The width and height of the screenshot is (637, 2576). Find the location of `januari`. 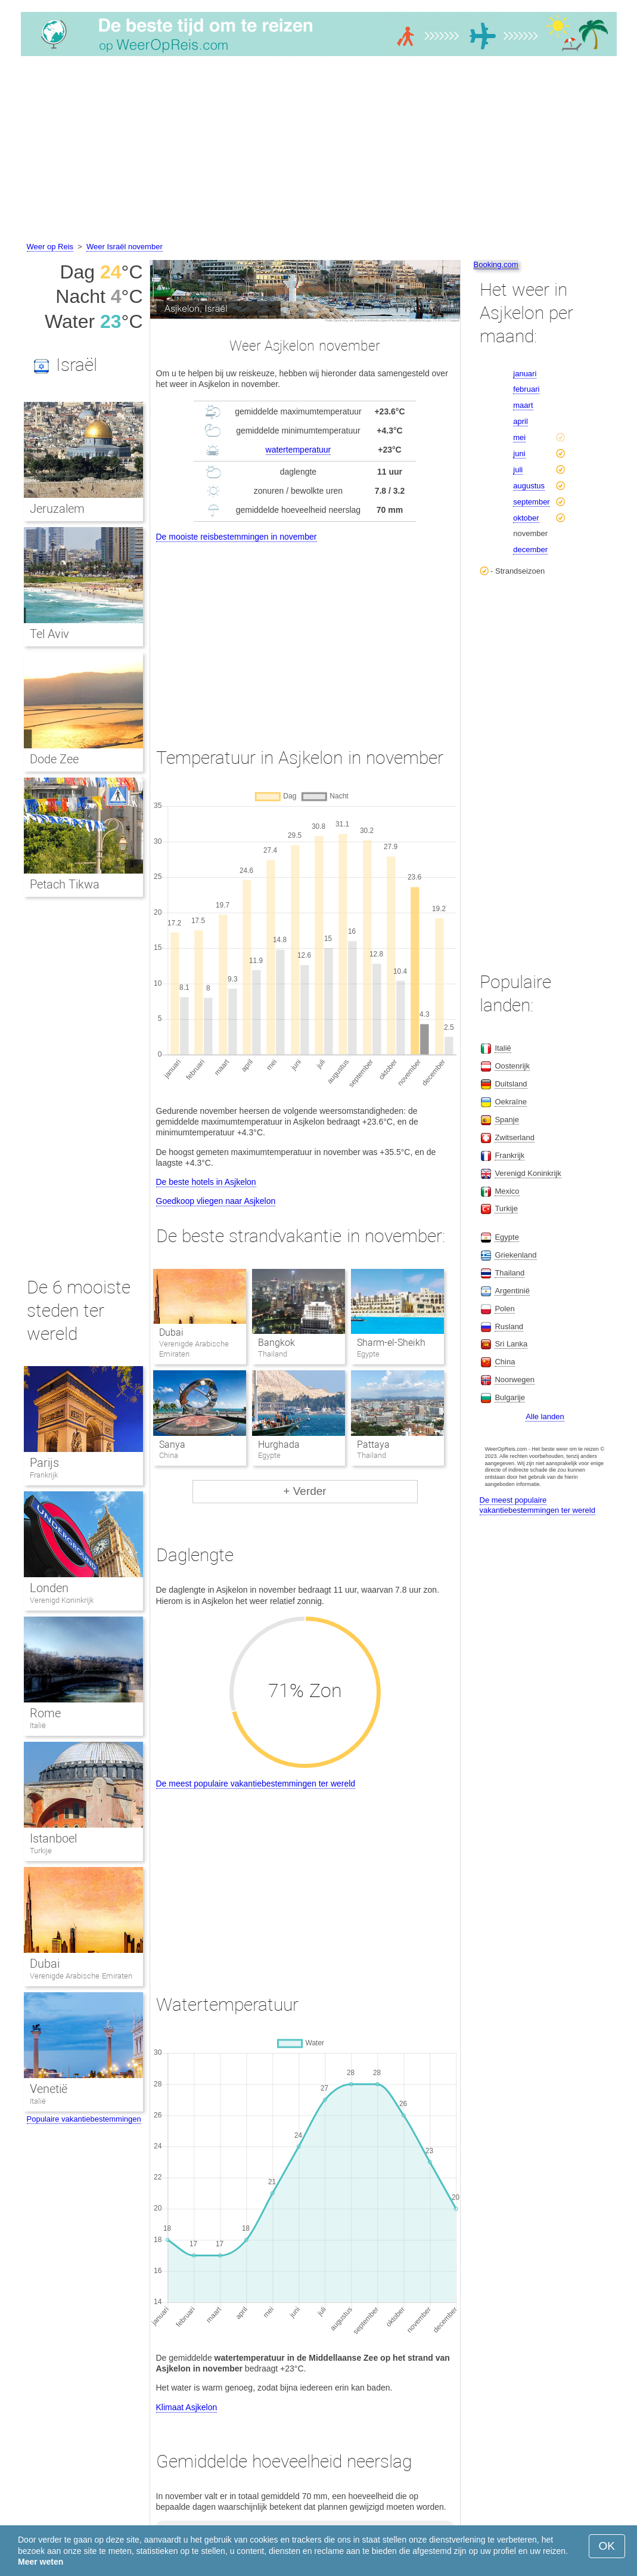

januari is located at coordinates (524, 373).